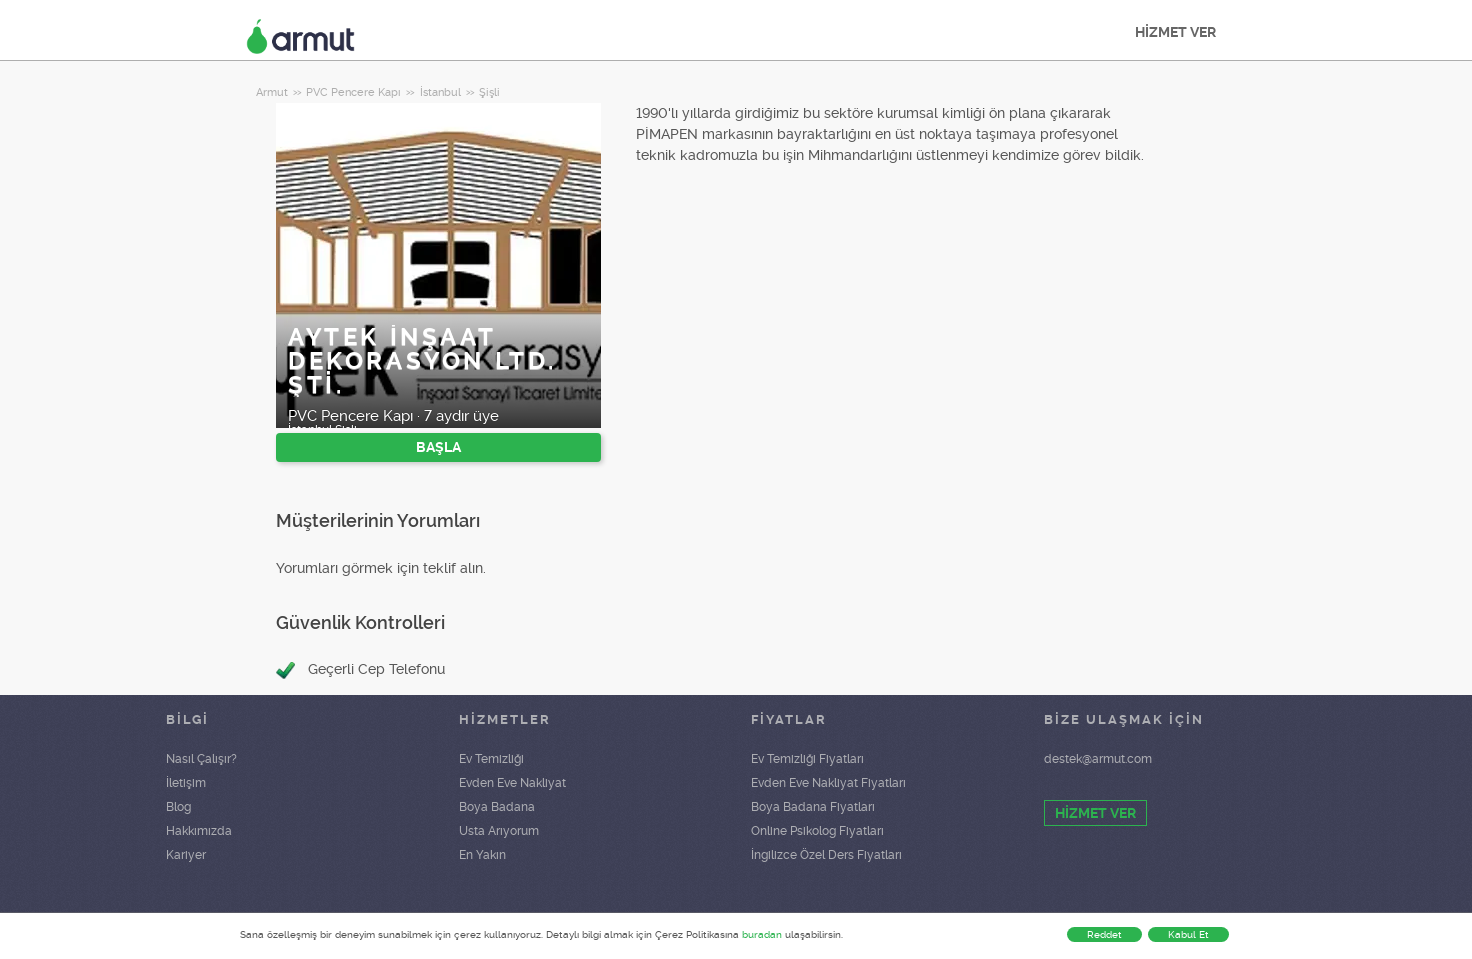  Describe the element at coordinates (186, 783) in the screenshot. I see `İletişim` at that location.